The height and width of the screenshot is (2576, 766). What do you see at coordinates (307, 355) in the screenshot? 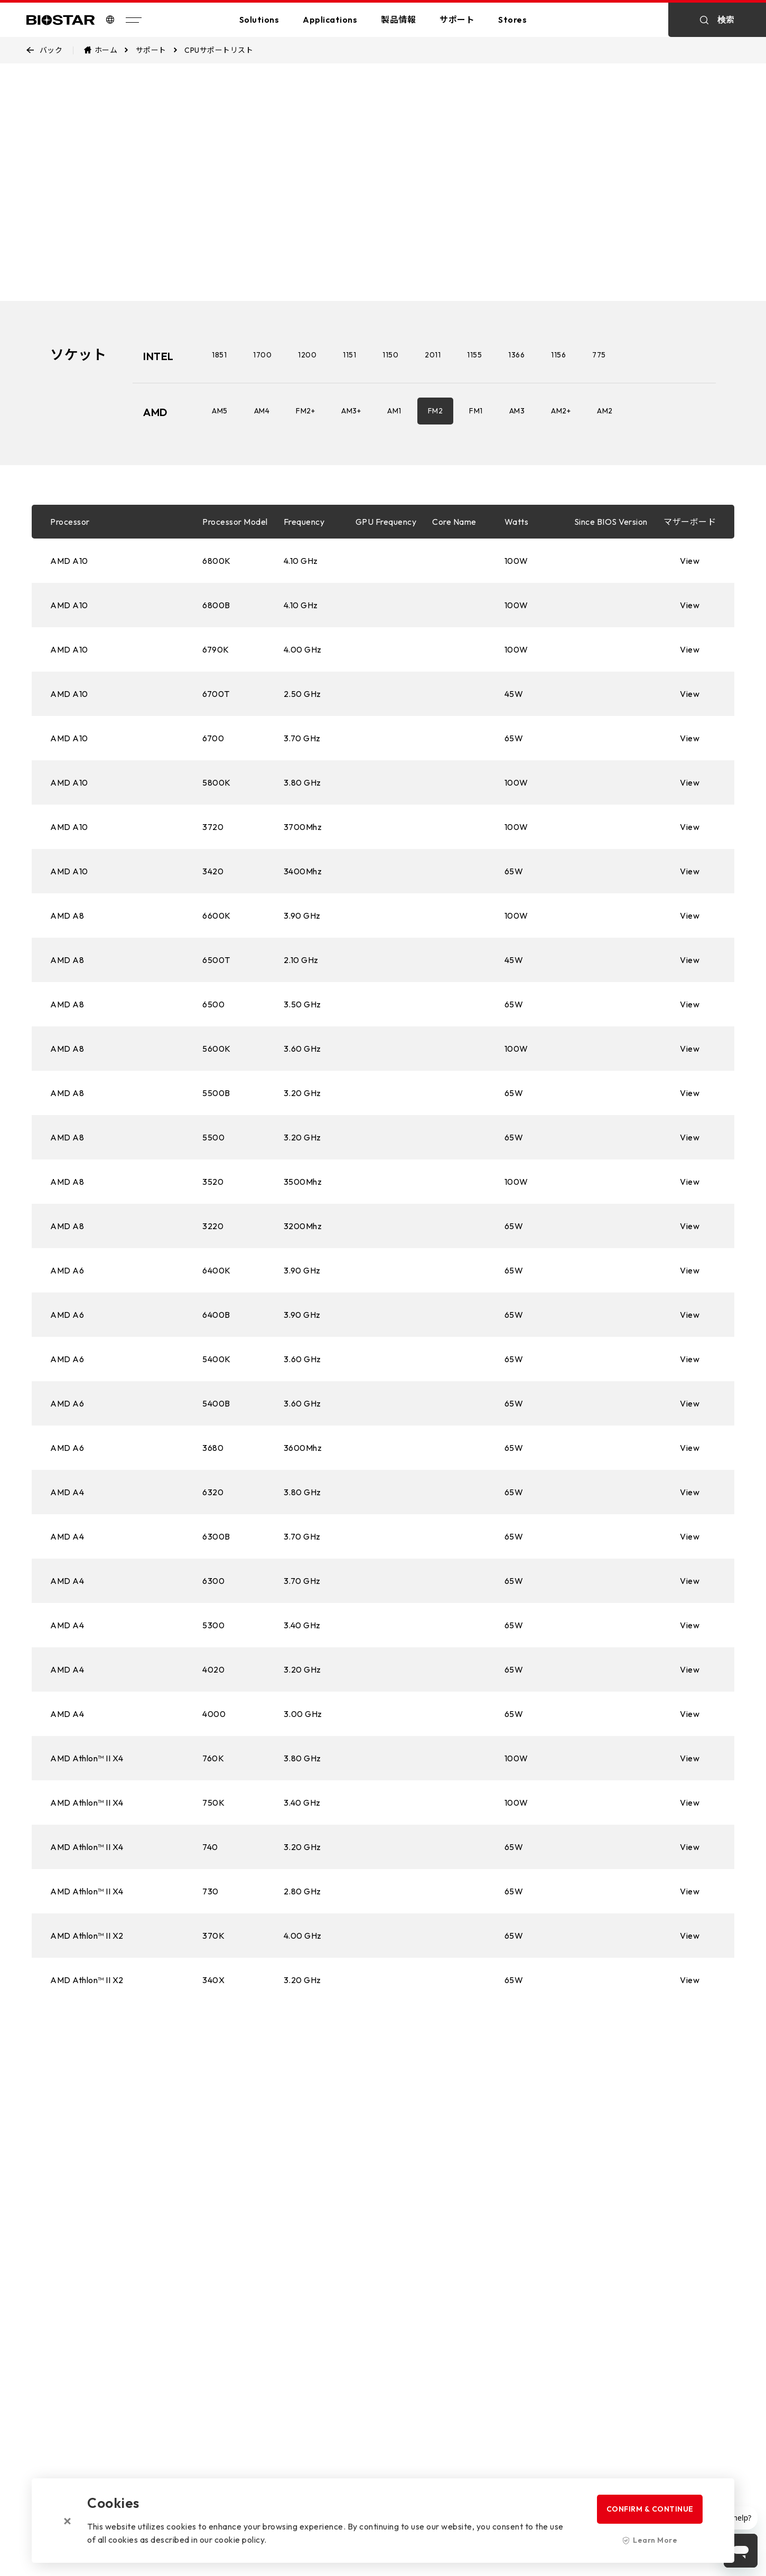
I see `1200` at bounding box center [307, 355].